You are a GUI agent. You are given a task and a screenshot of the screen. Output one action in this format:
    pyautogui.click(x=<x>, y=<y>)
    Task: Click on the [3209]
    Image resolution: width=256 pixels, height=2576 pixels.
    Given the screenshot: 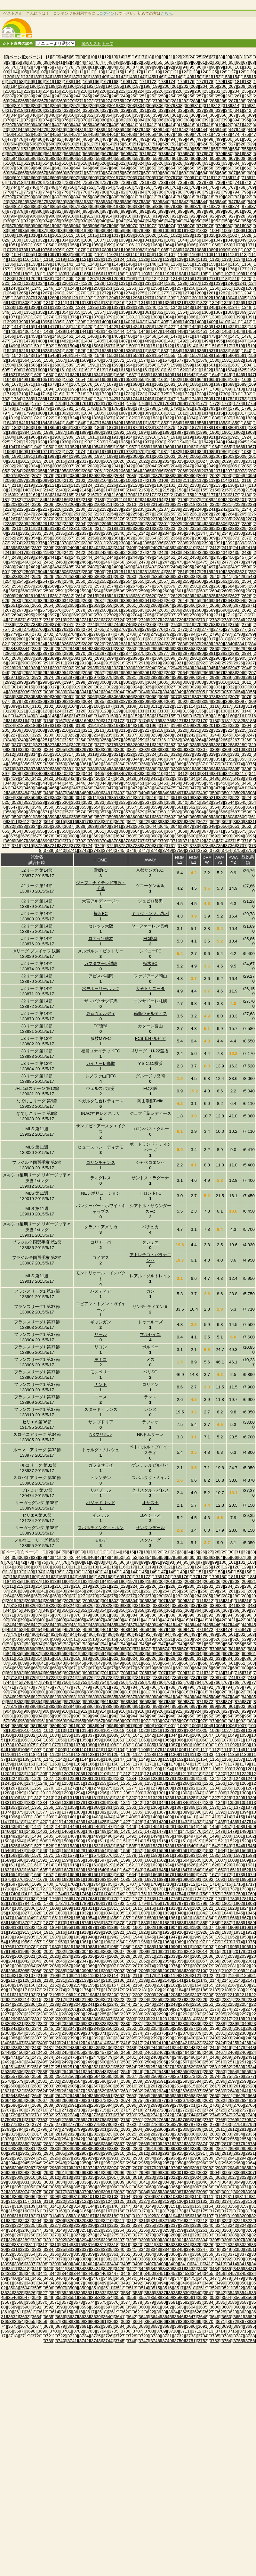 What is the action you would take?
    pyautogui.click(x=52, y=730)
    